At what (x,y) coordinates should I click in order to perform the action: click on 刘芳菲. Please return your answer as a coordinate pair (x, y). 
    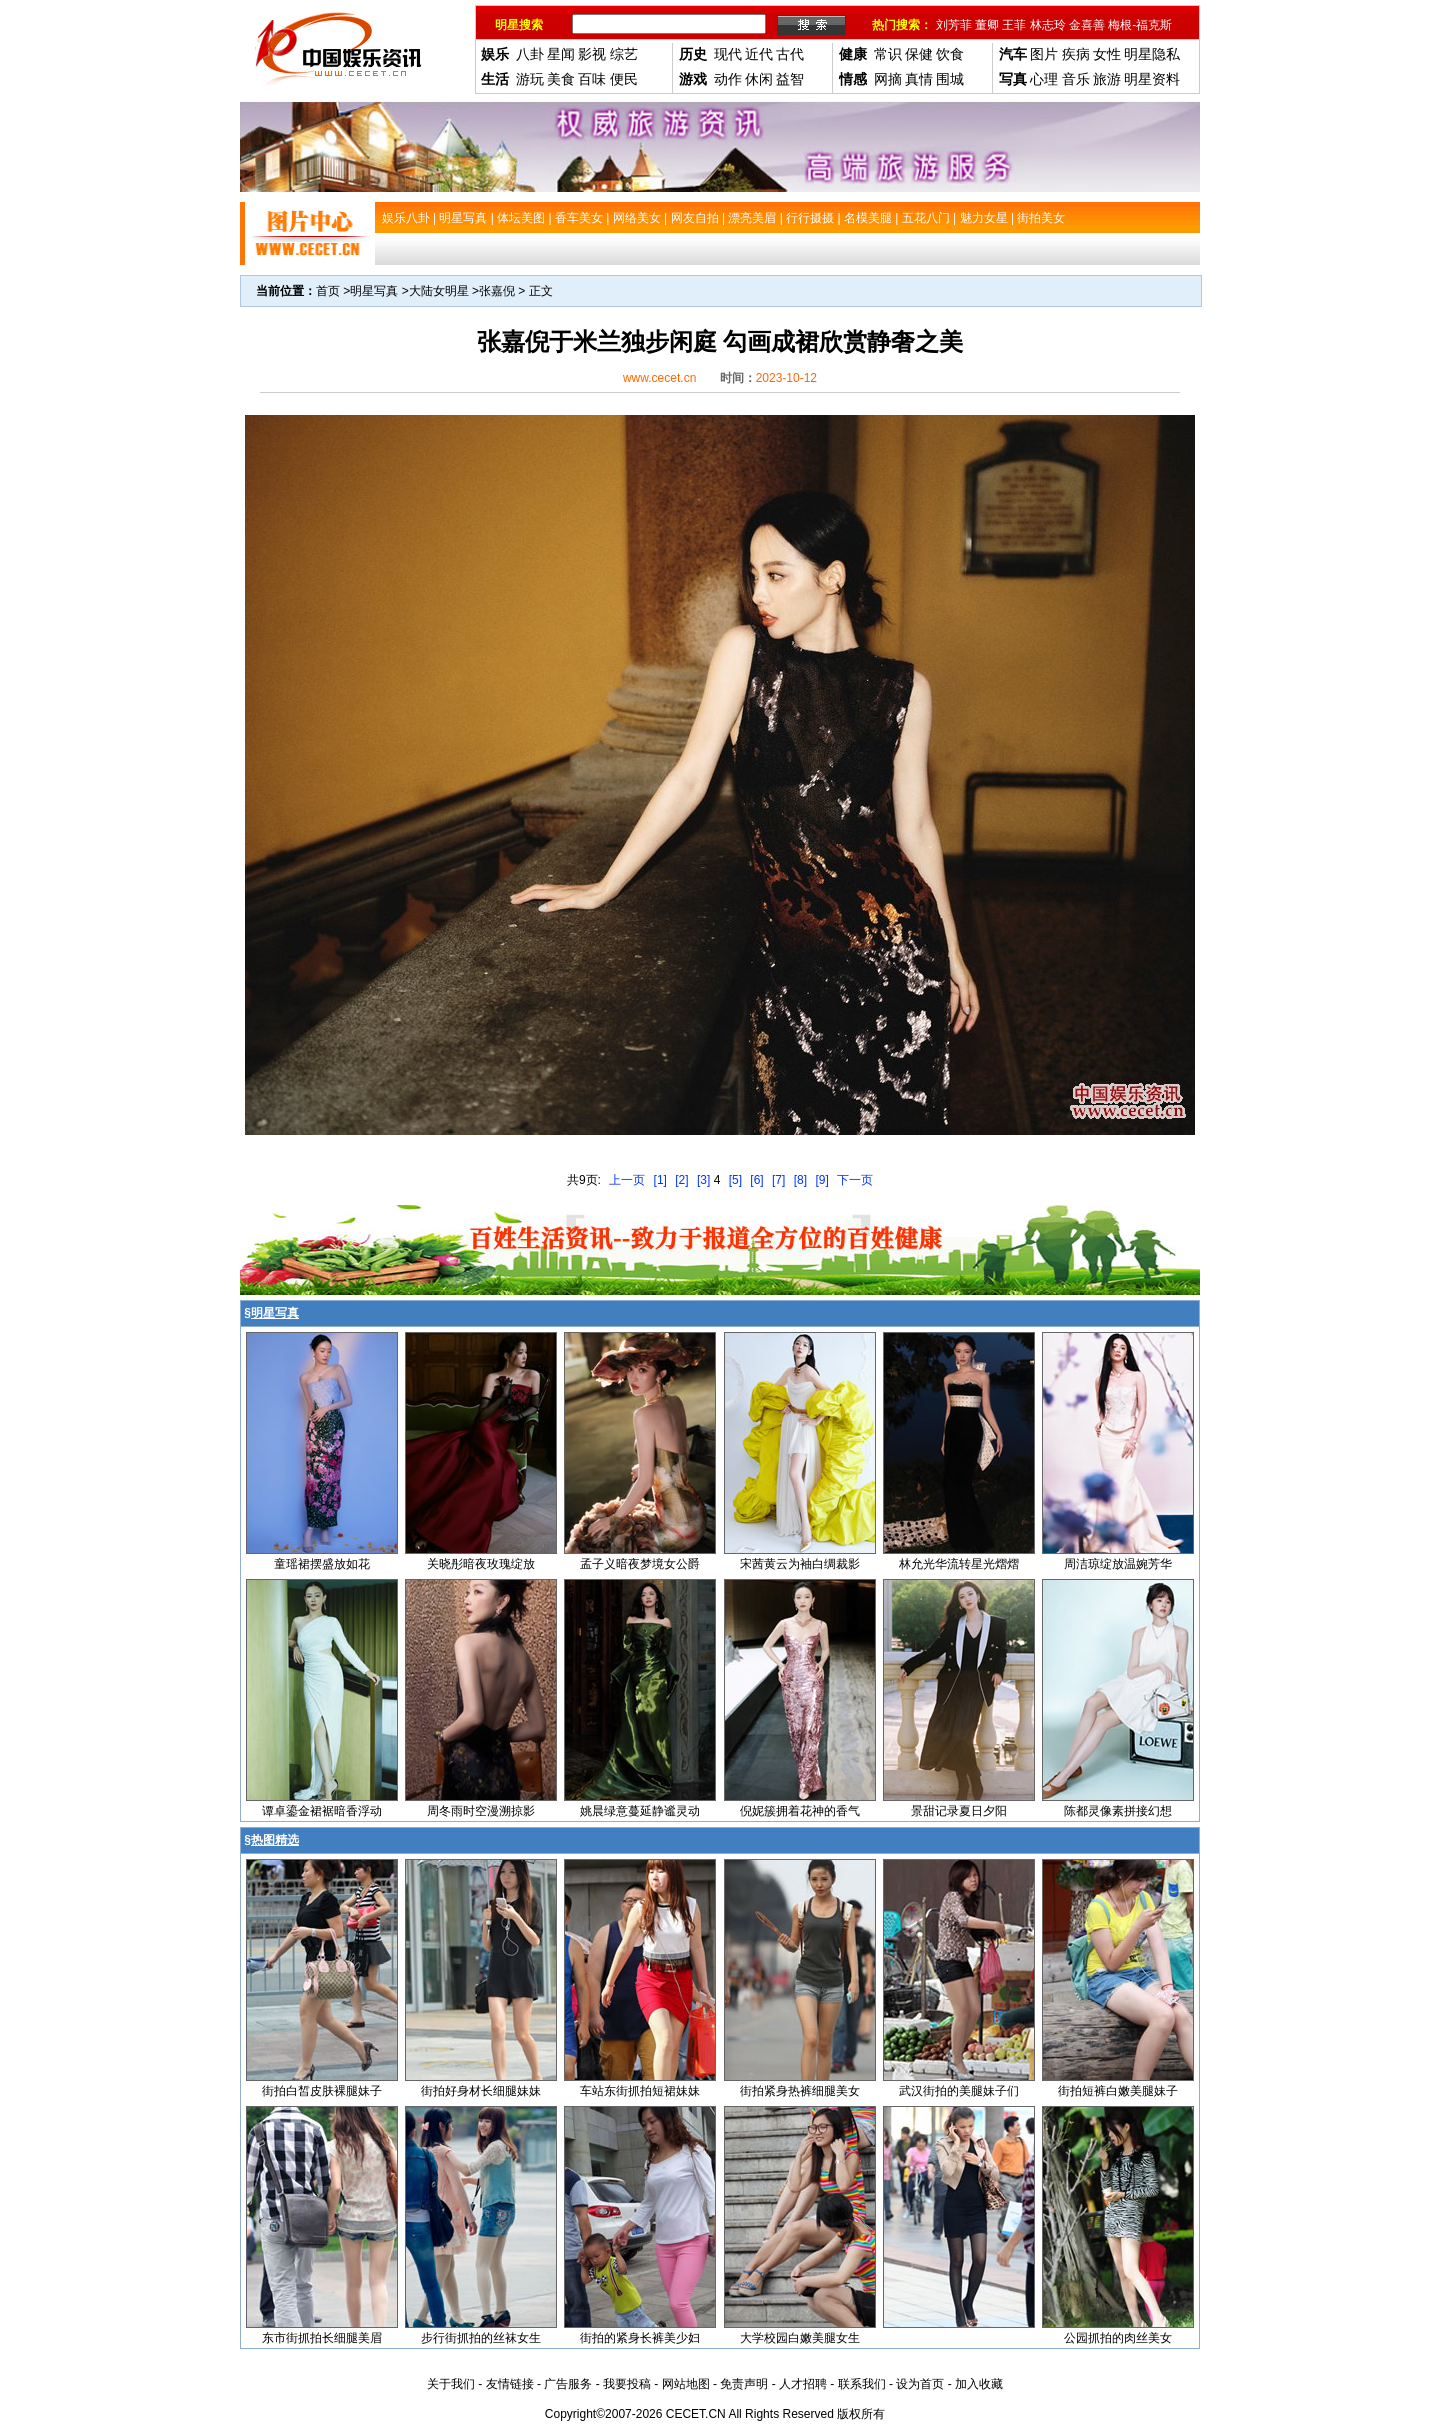
    Looking at the image, I should click on (954, 25).